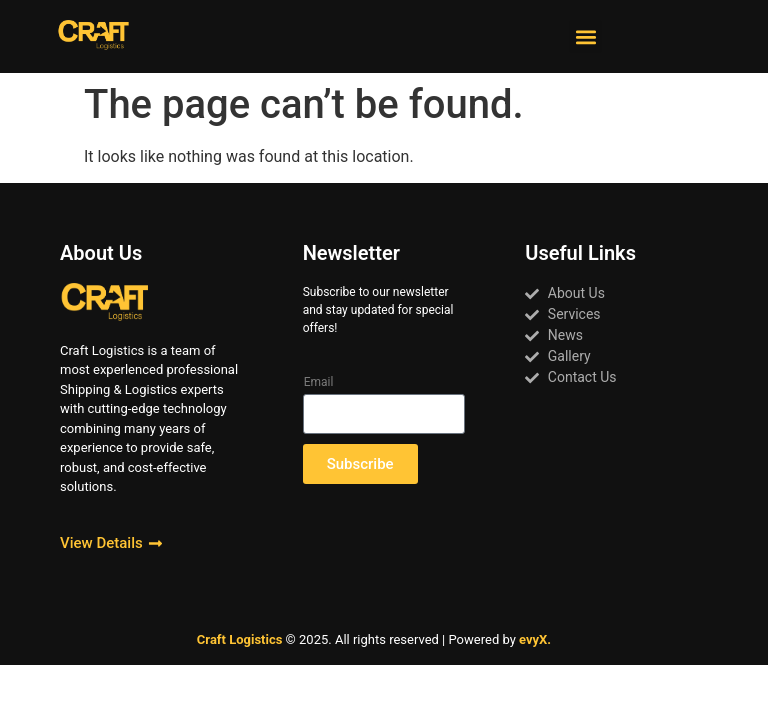 This screenshot has height=720, width=768. Describe the element at coordinates (535, 639) in the screenshot. I see `evyX.` at that location.